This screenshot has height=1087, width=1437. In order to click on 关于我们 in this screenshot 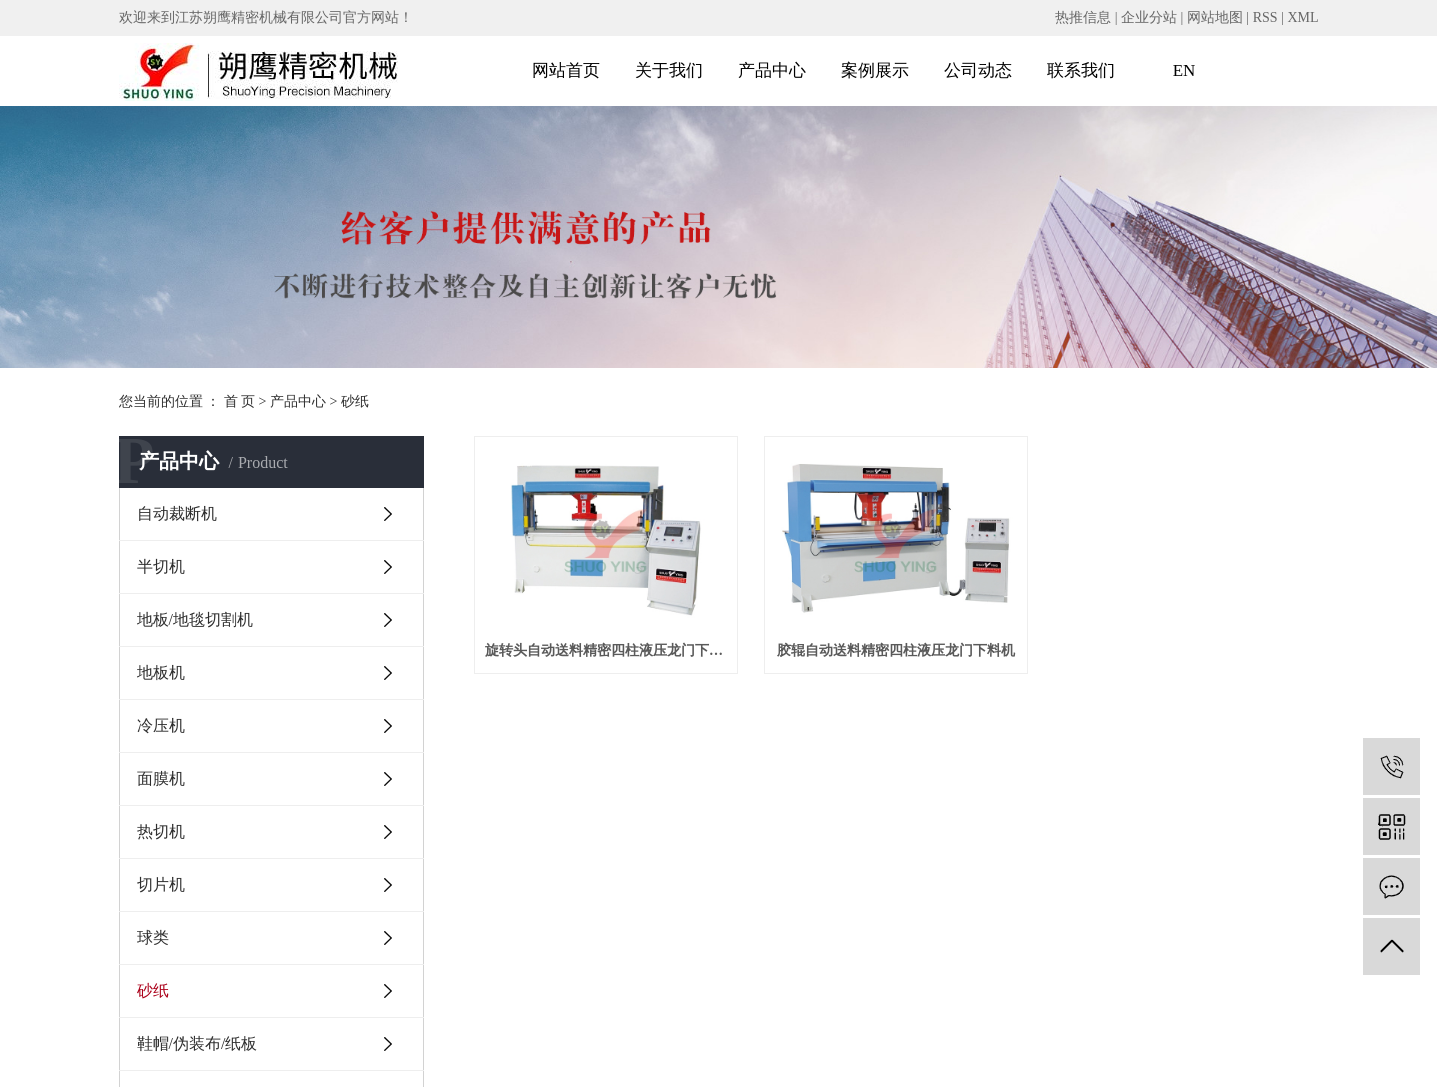, I will do `click(669, 70)`.